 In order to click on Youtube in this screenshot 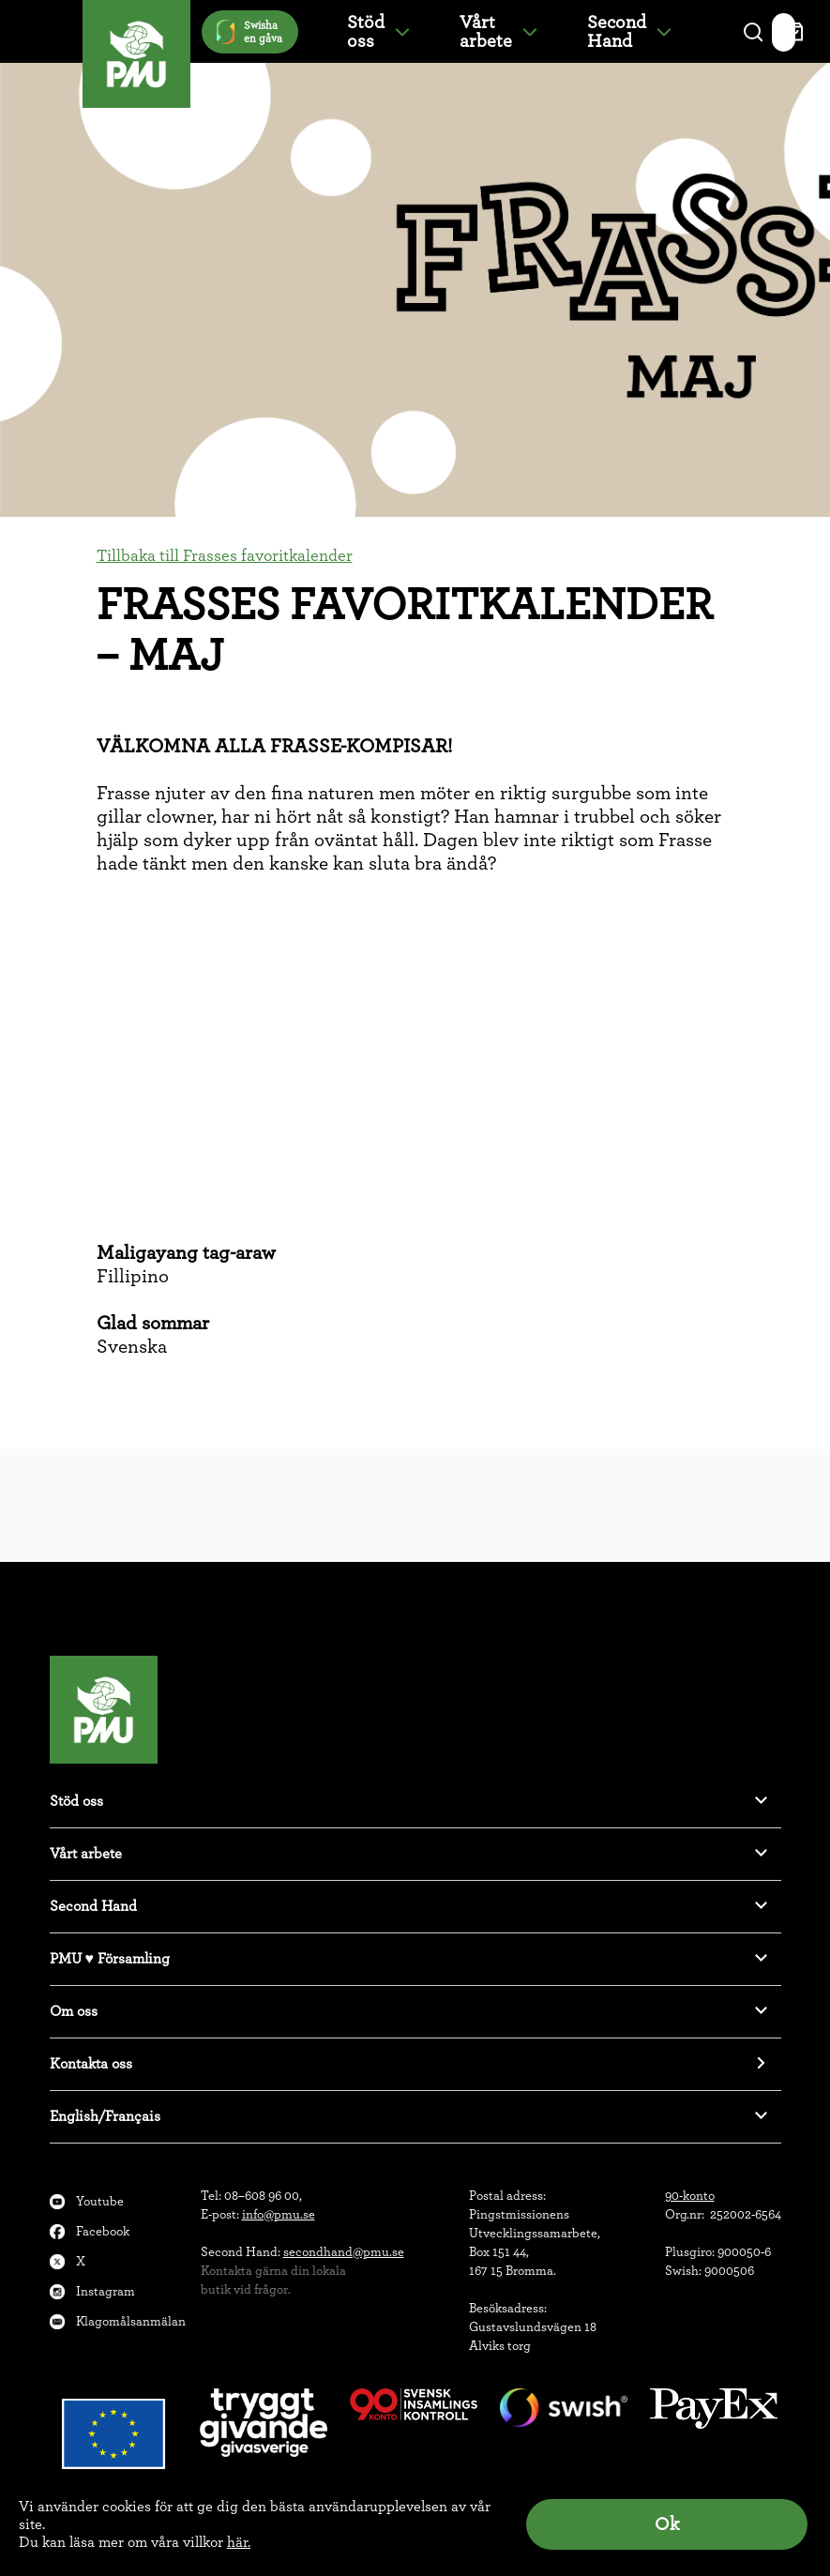, I will do `click(100, 2201)`.